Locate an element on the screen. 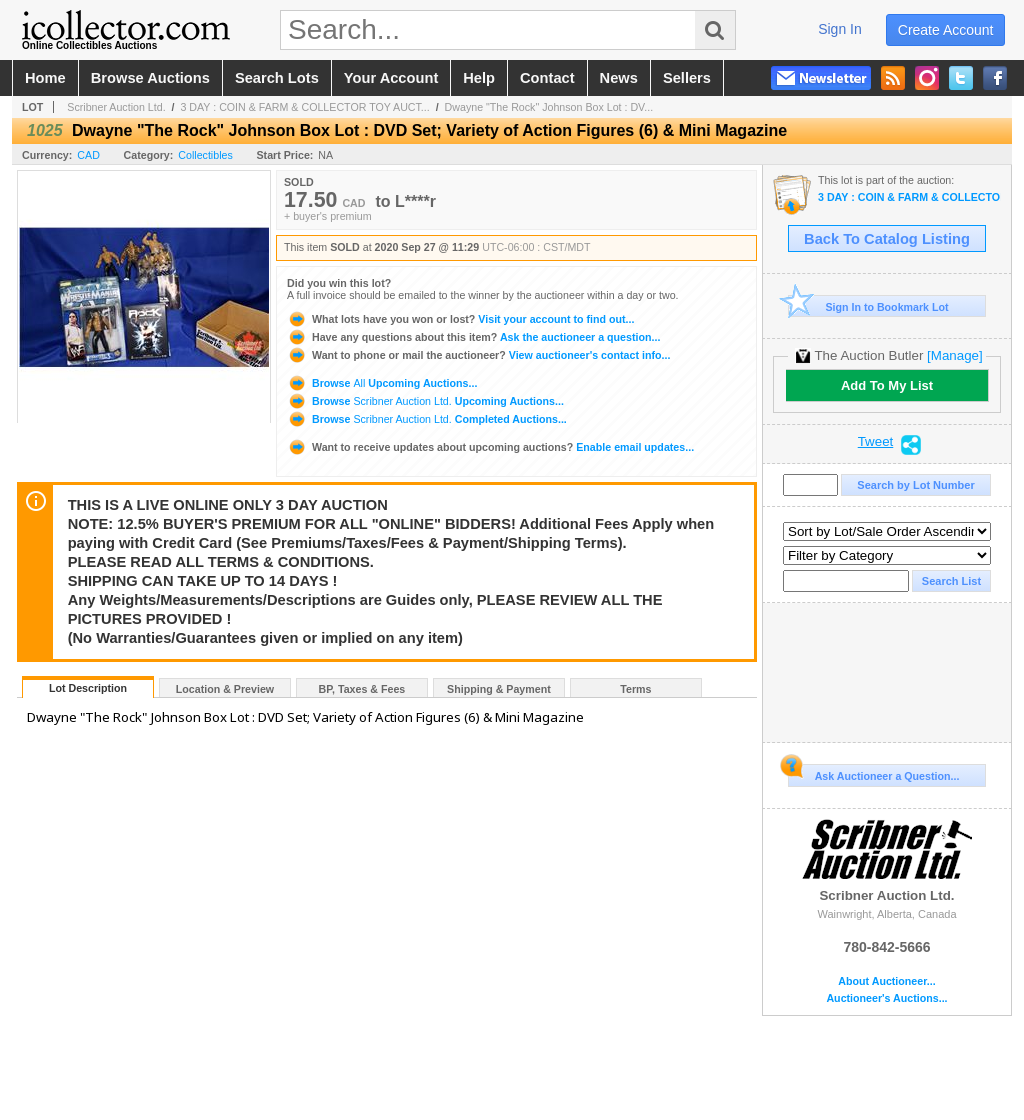 This screenshot has height=1120, width=1024. Lot Description is located at coordinates (88, 688).